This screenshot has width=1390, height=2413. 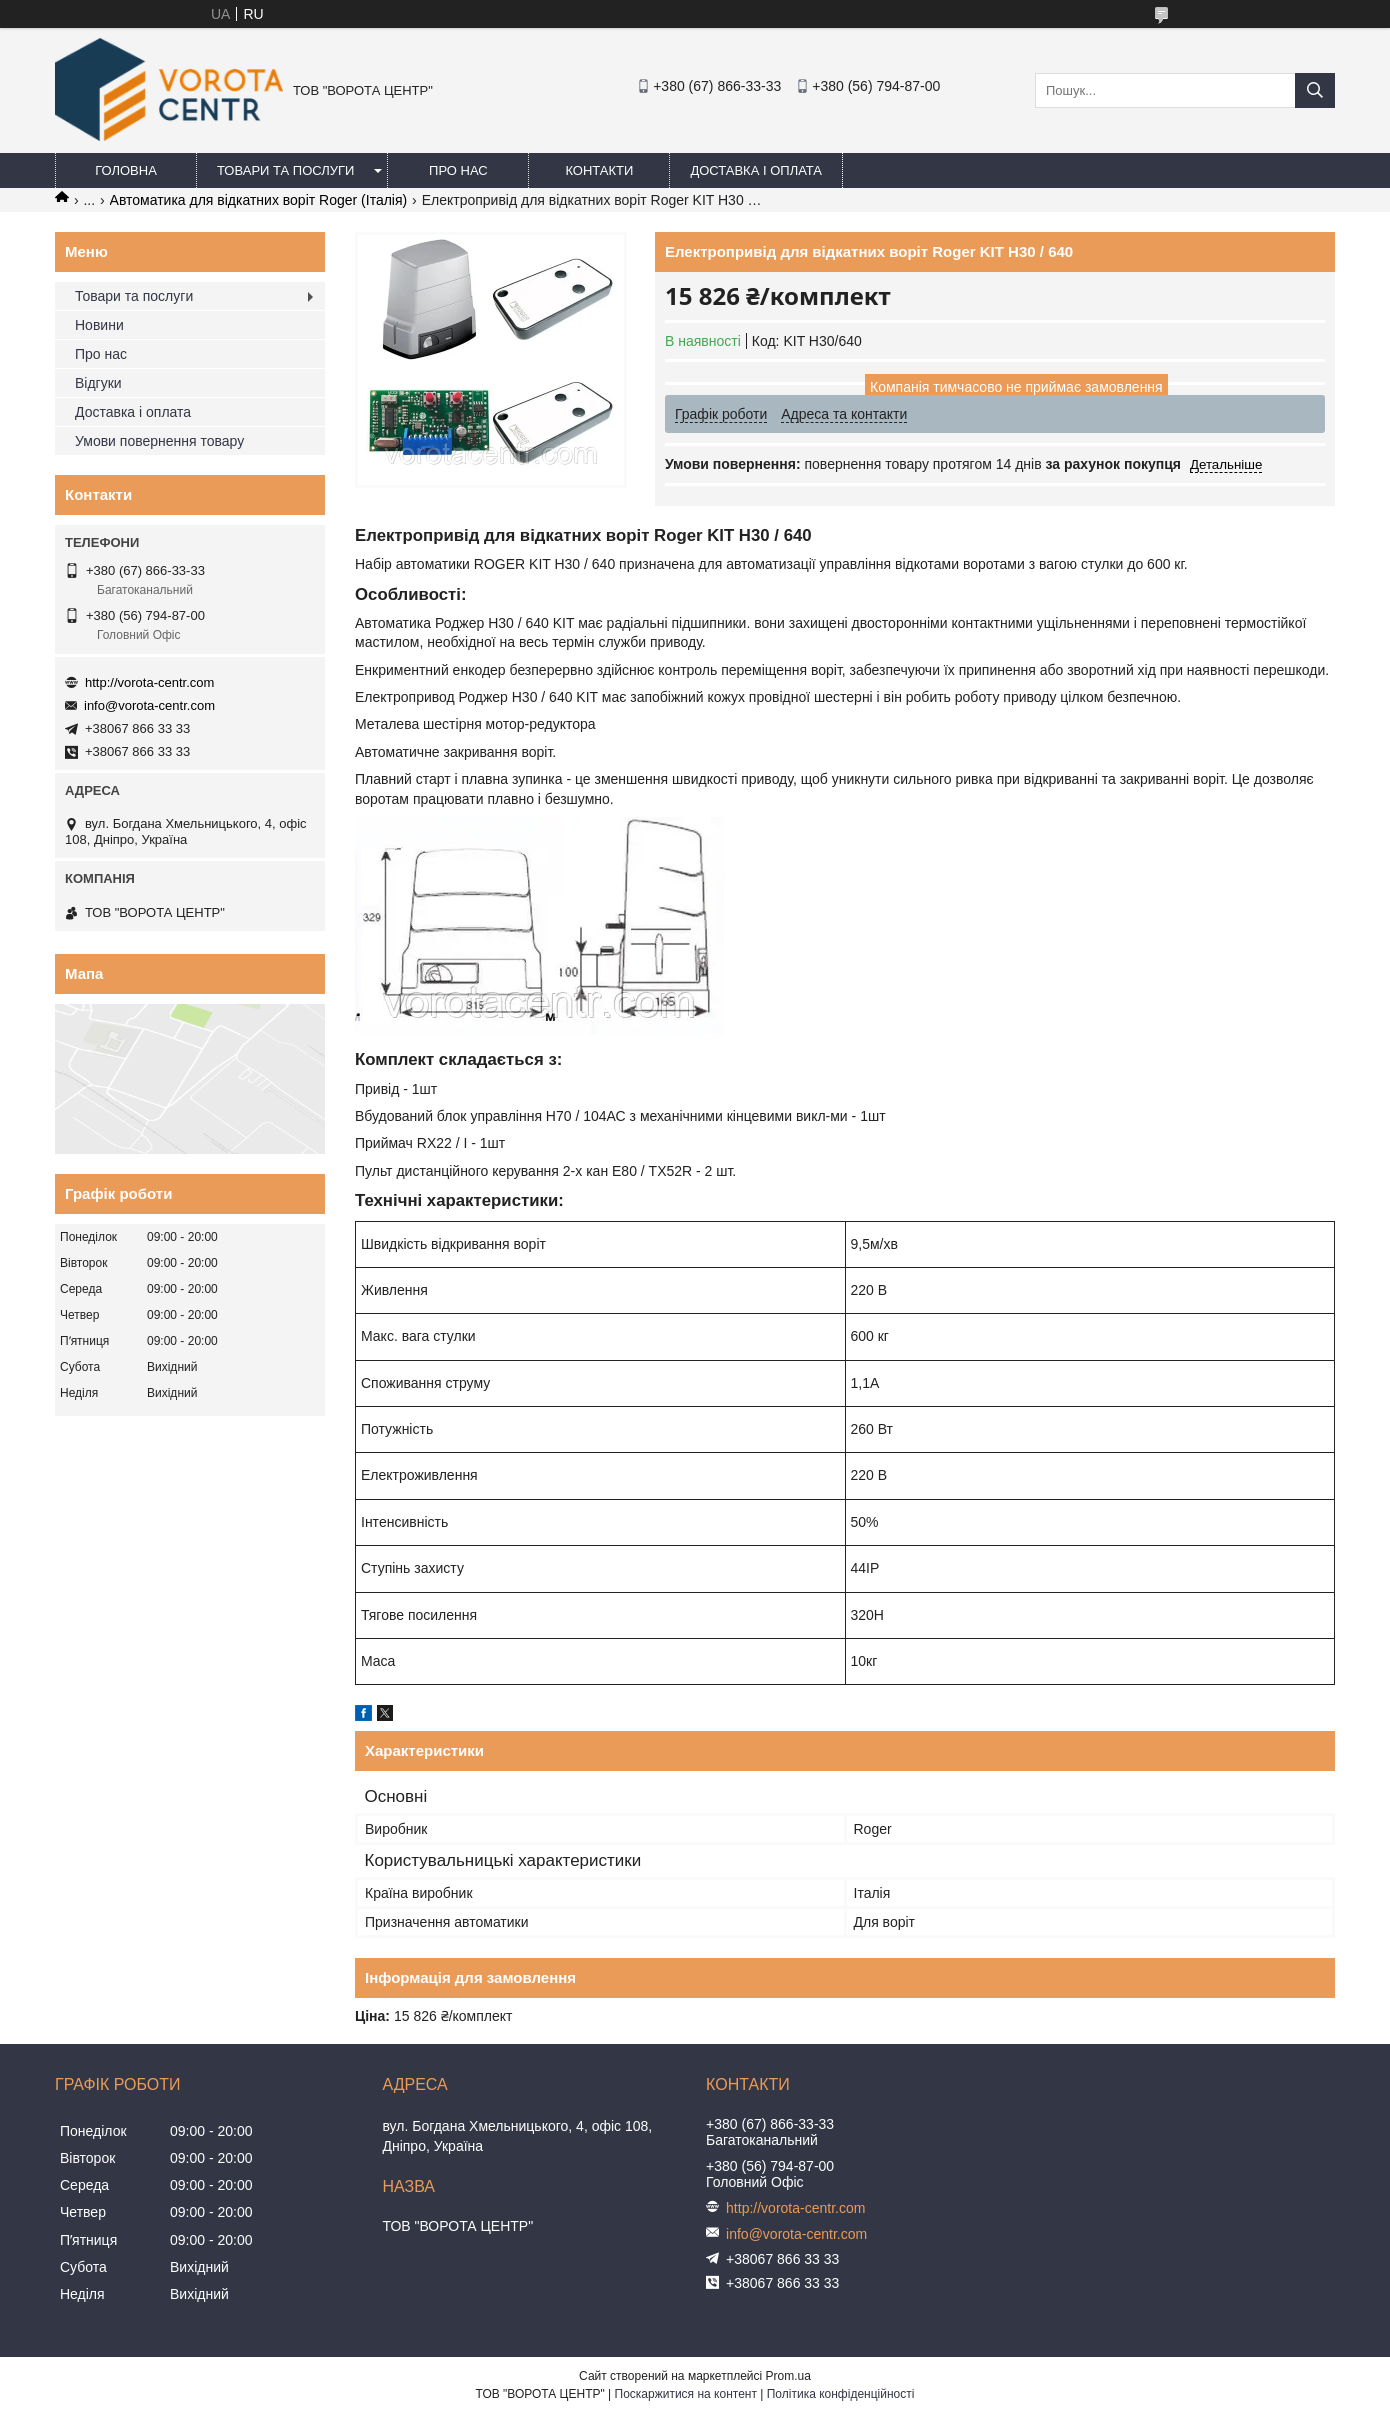 What do you see at coordinates (98, 383) in the screenshot?
I see `Відгуки` at bounding box center [98, 383].